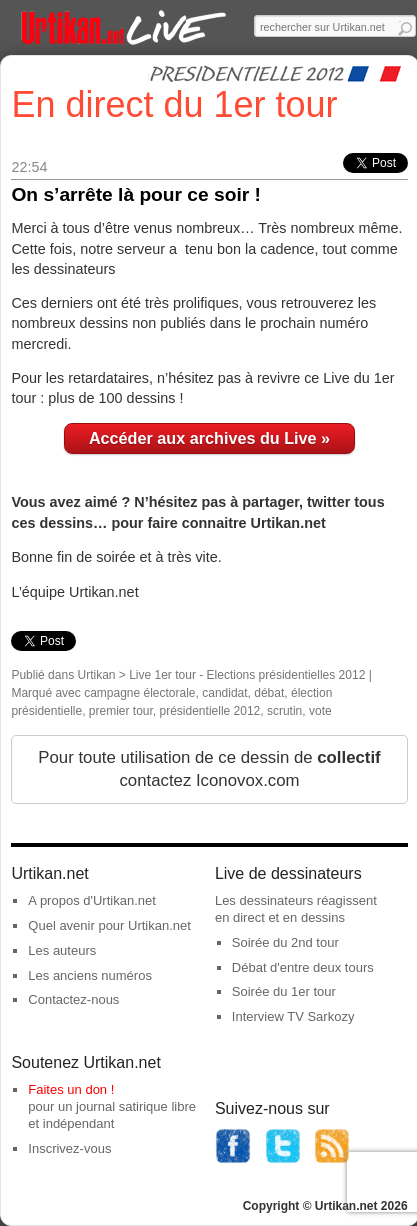 This screenshot has height=1226, width=417. Describe the element at coordinates (303, 967) in the screenshot. I see `Débat d'entre deux tours` at that location.